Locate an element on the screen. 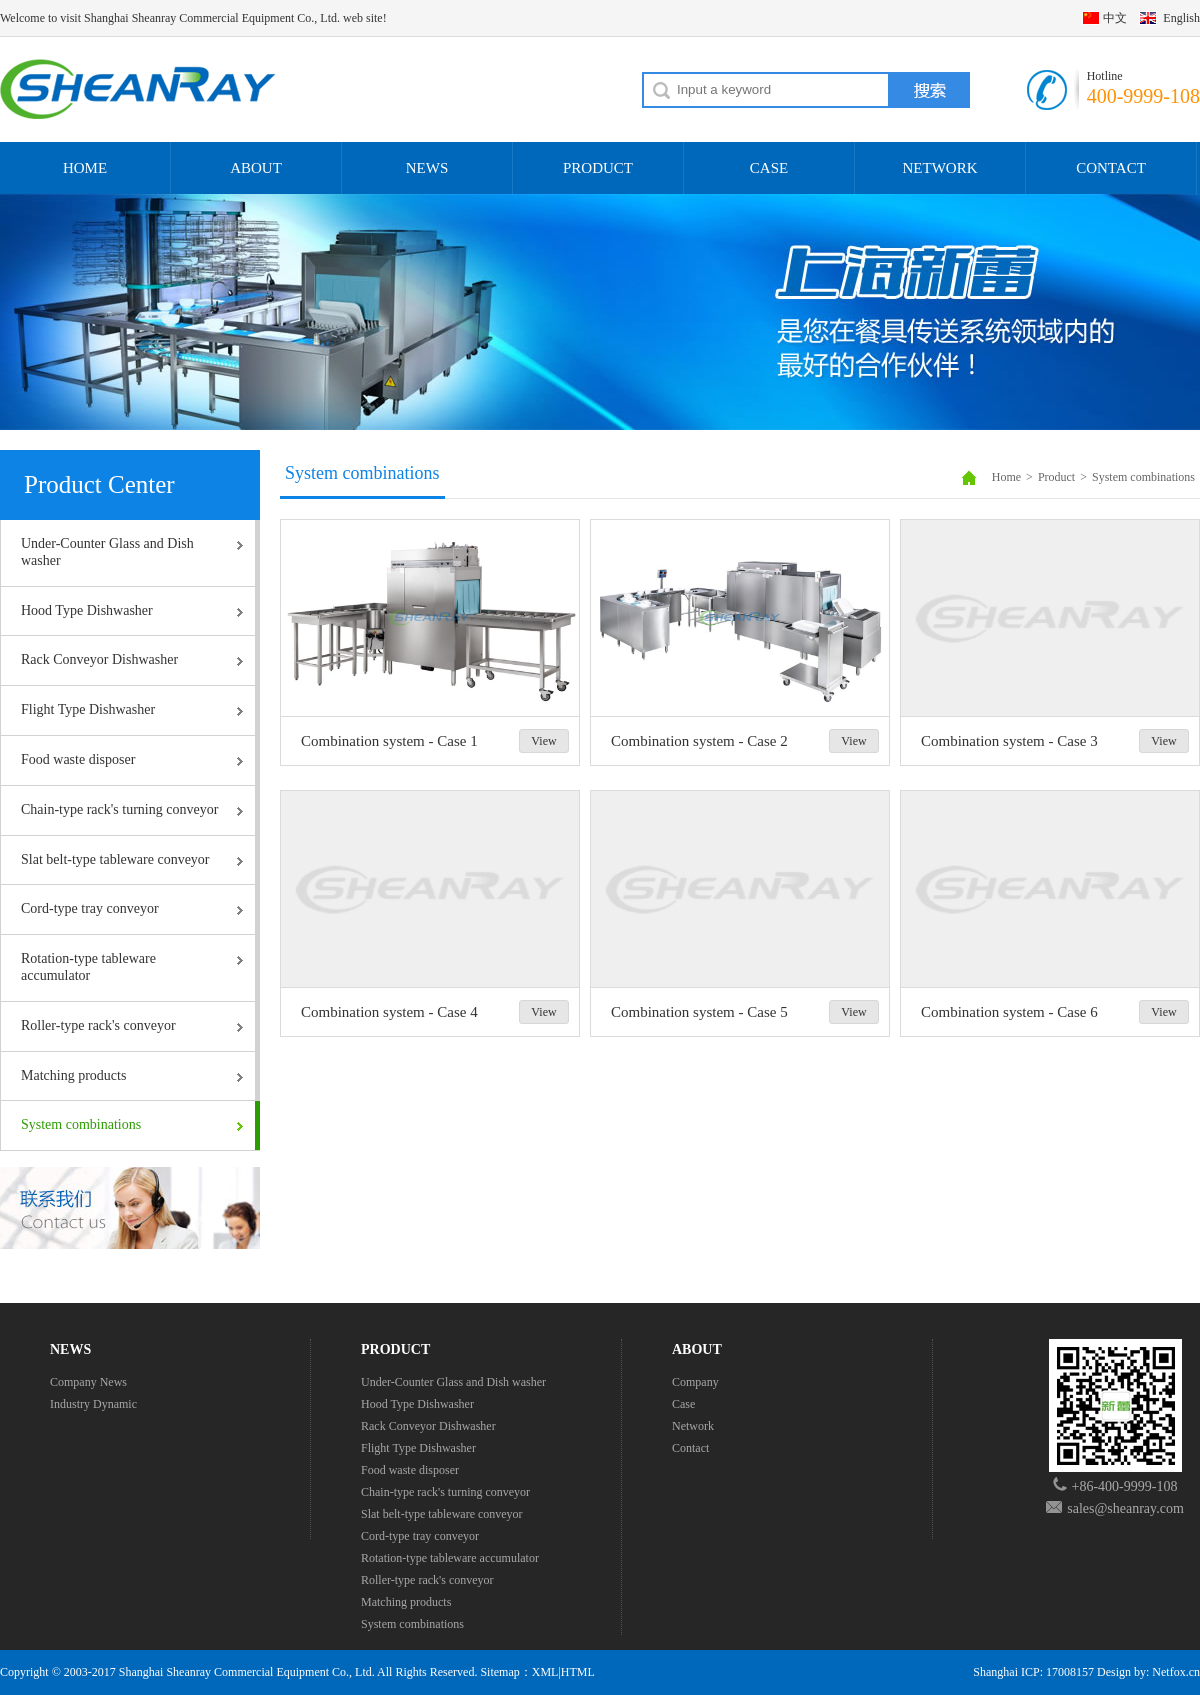 This screenshot has width=1200, height=1695. Shanghai ICP: 17008157 is located at coordinates (1033, 1672).